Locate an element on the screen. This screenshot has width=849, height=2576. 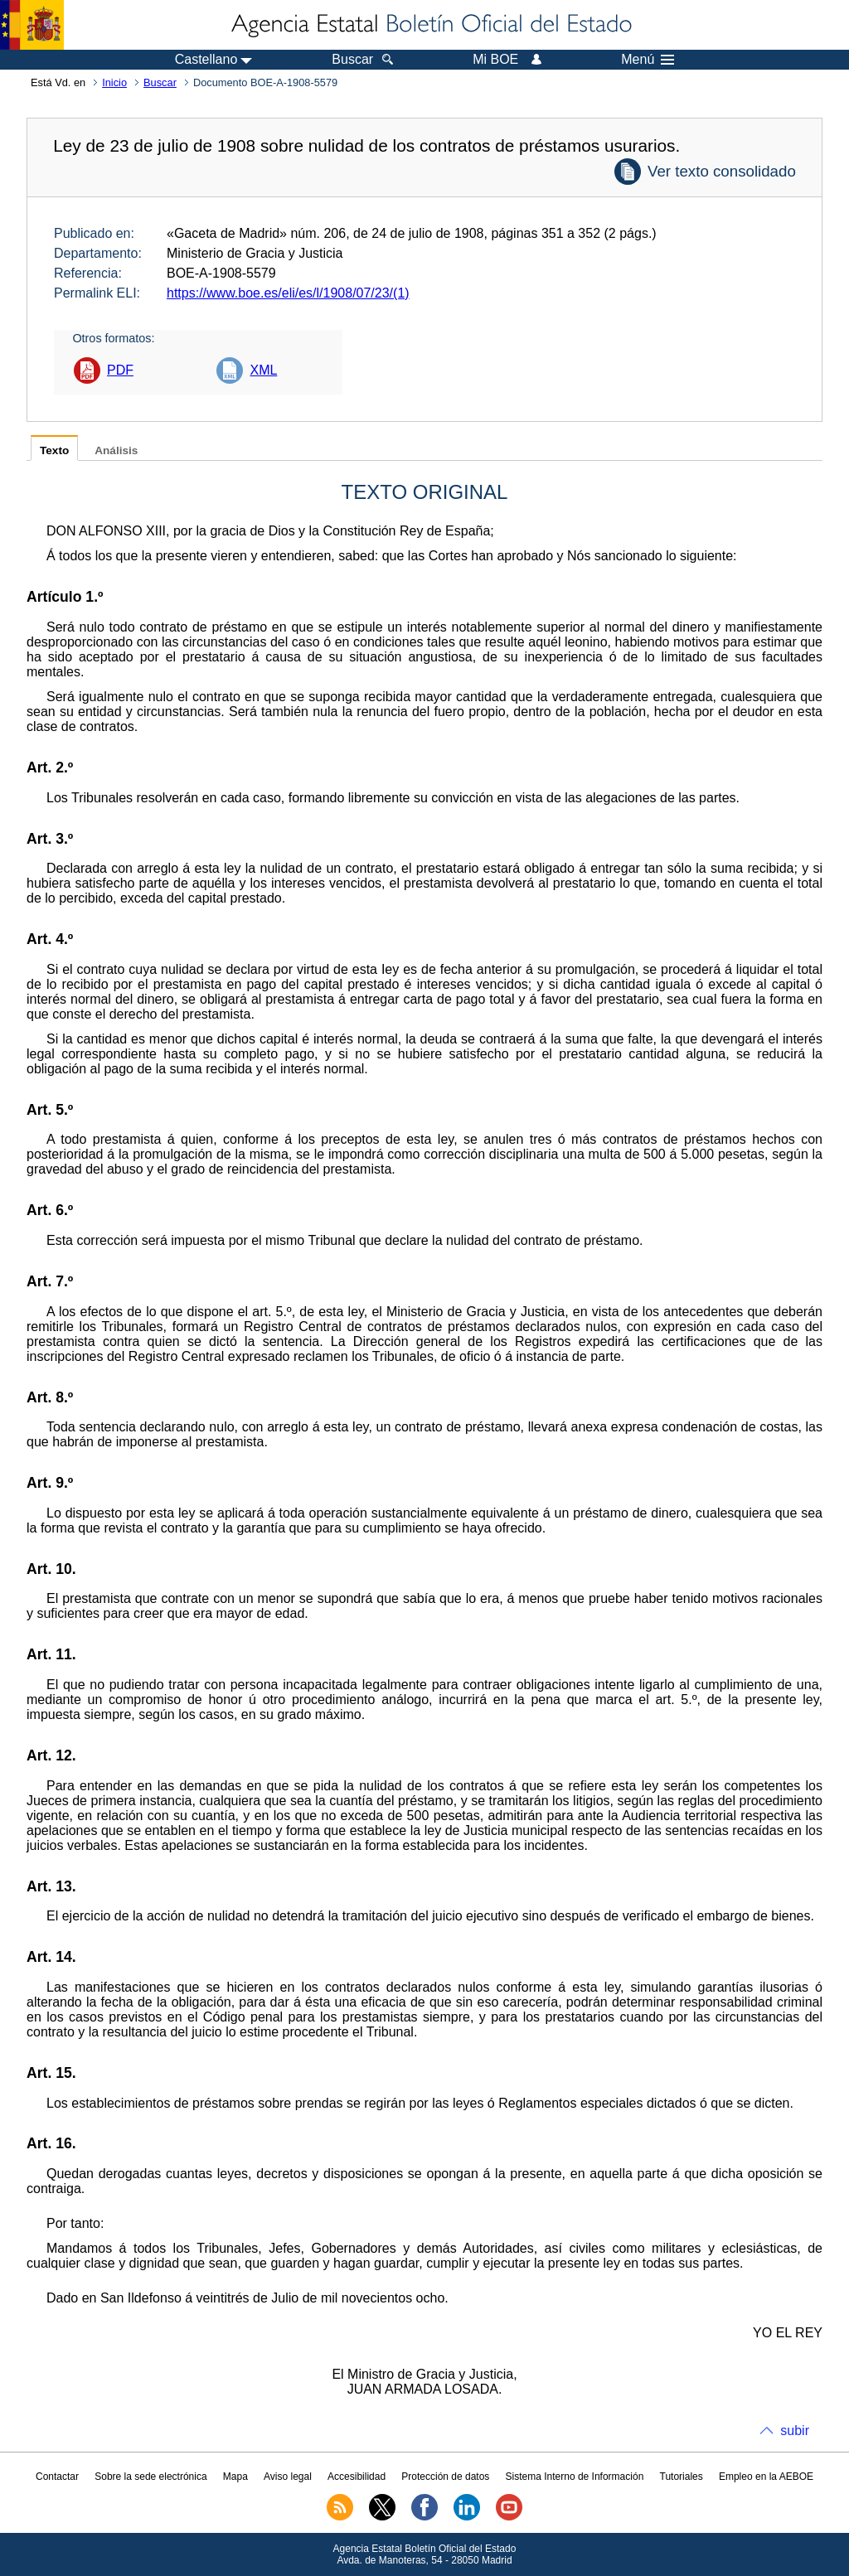
PDF is located at coordinates (120, 370).